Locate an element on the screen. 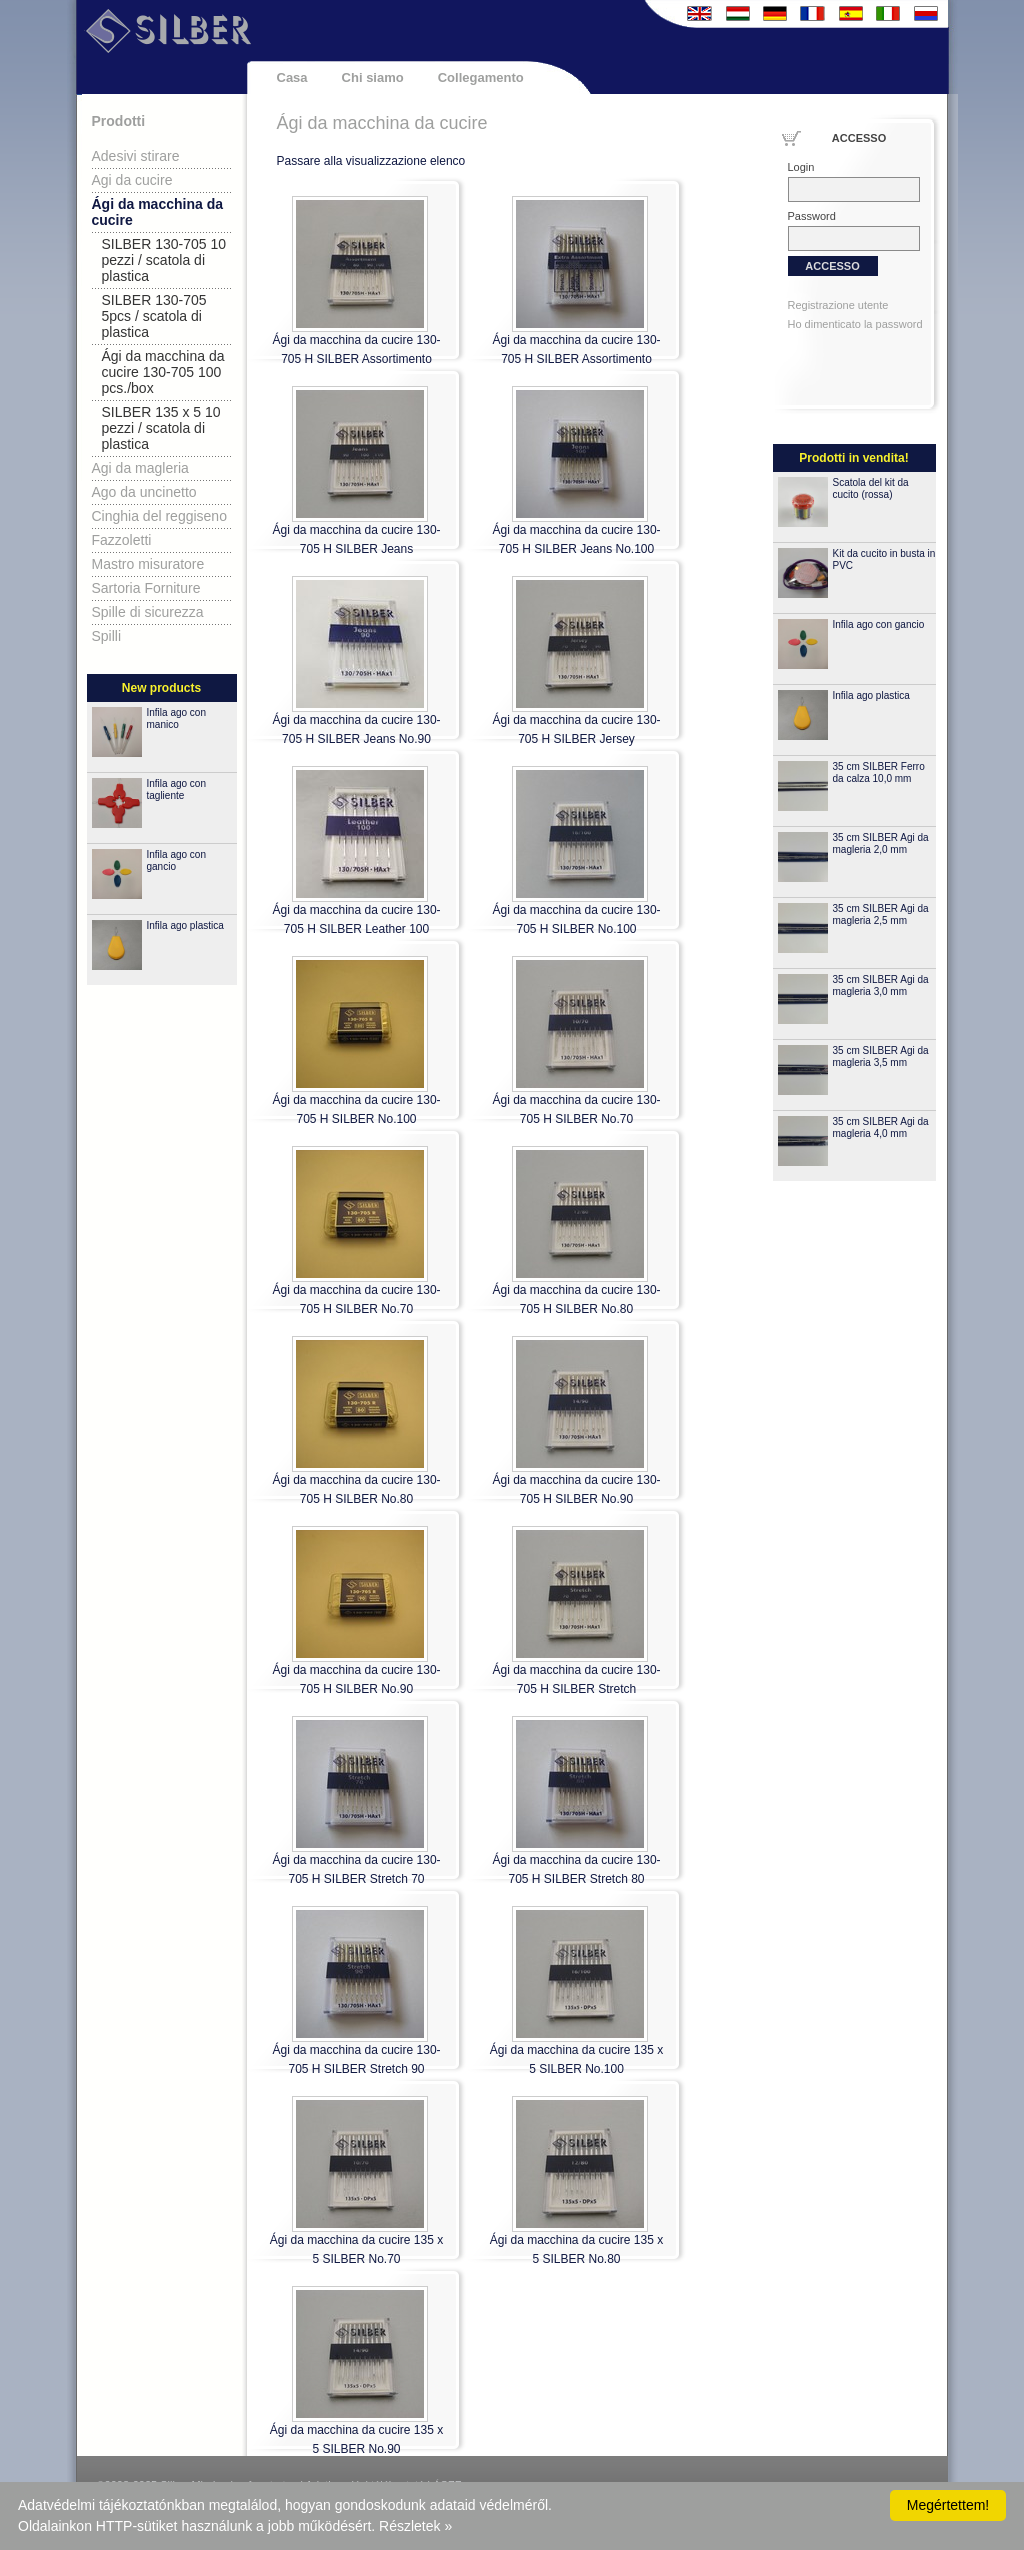  Infila ago con manico is located at coordinates (177, 718).